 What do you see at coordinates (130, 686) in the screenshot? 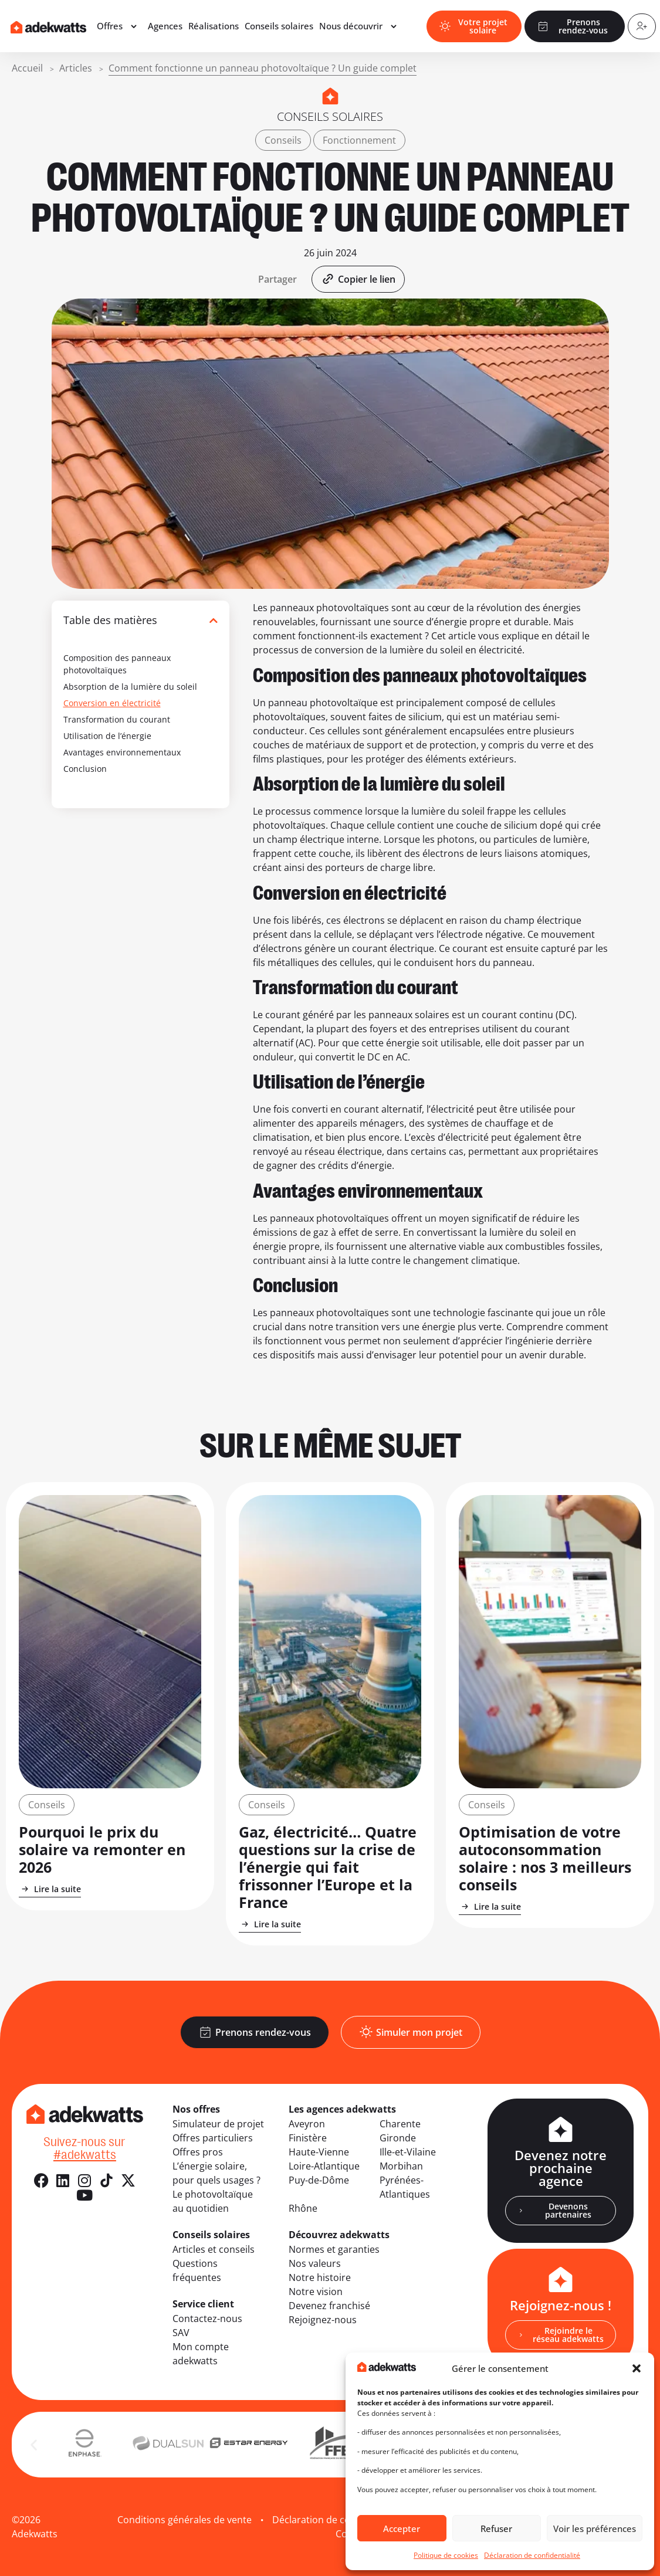
I see `Absorption de la lumière du soleil` at bounding box center [130, 686].